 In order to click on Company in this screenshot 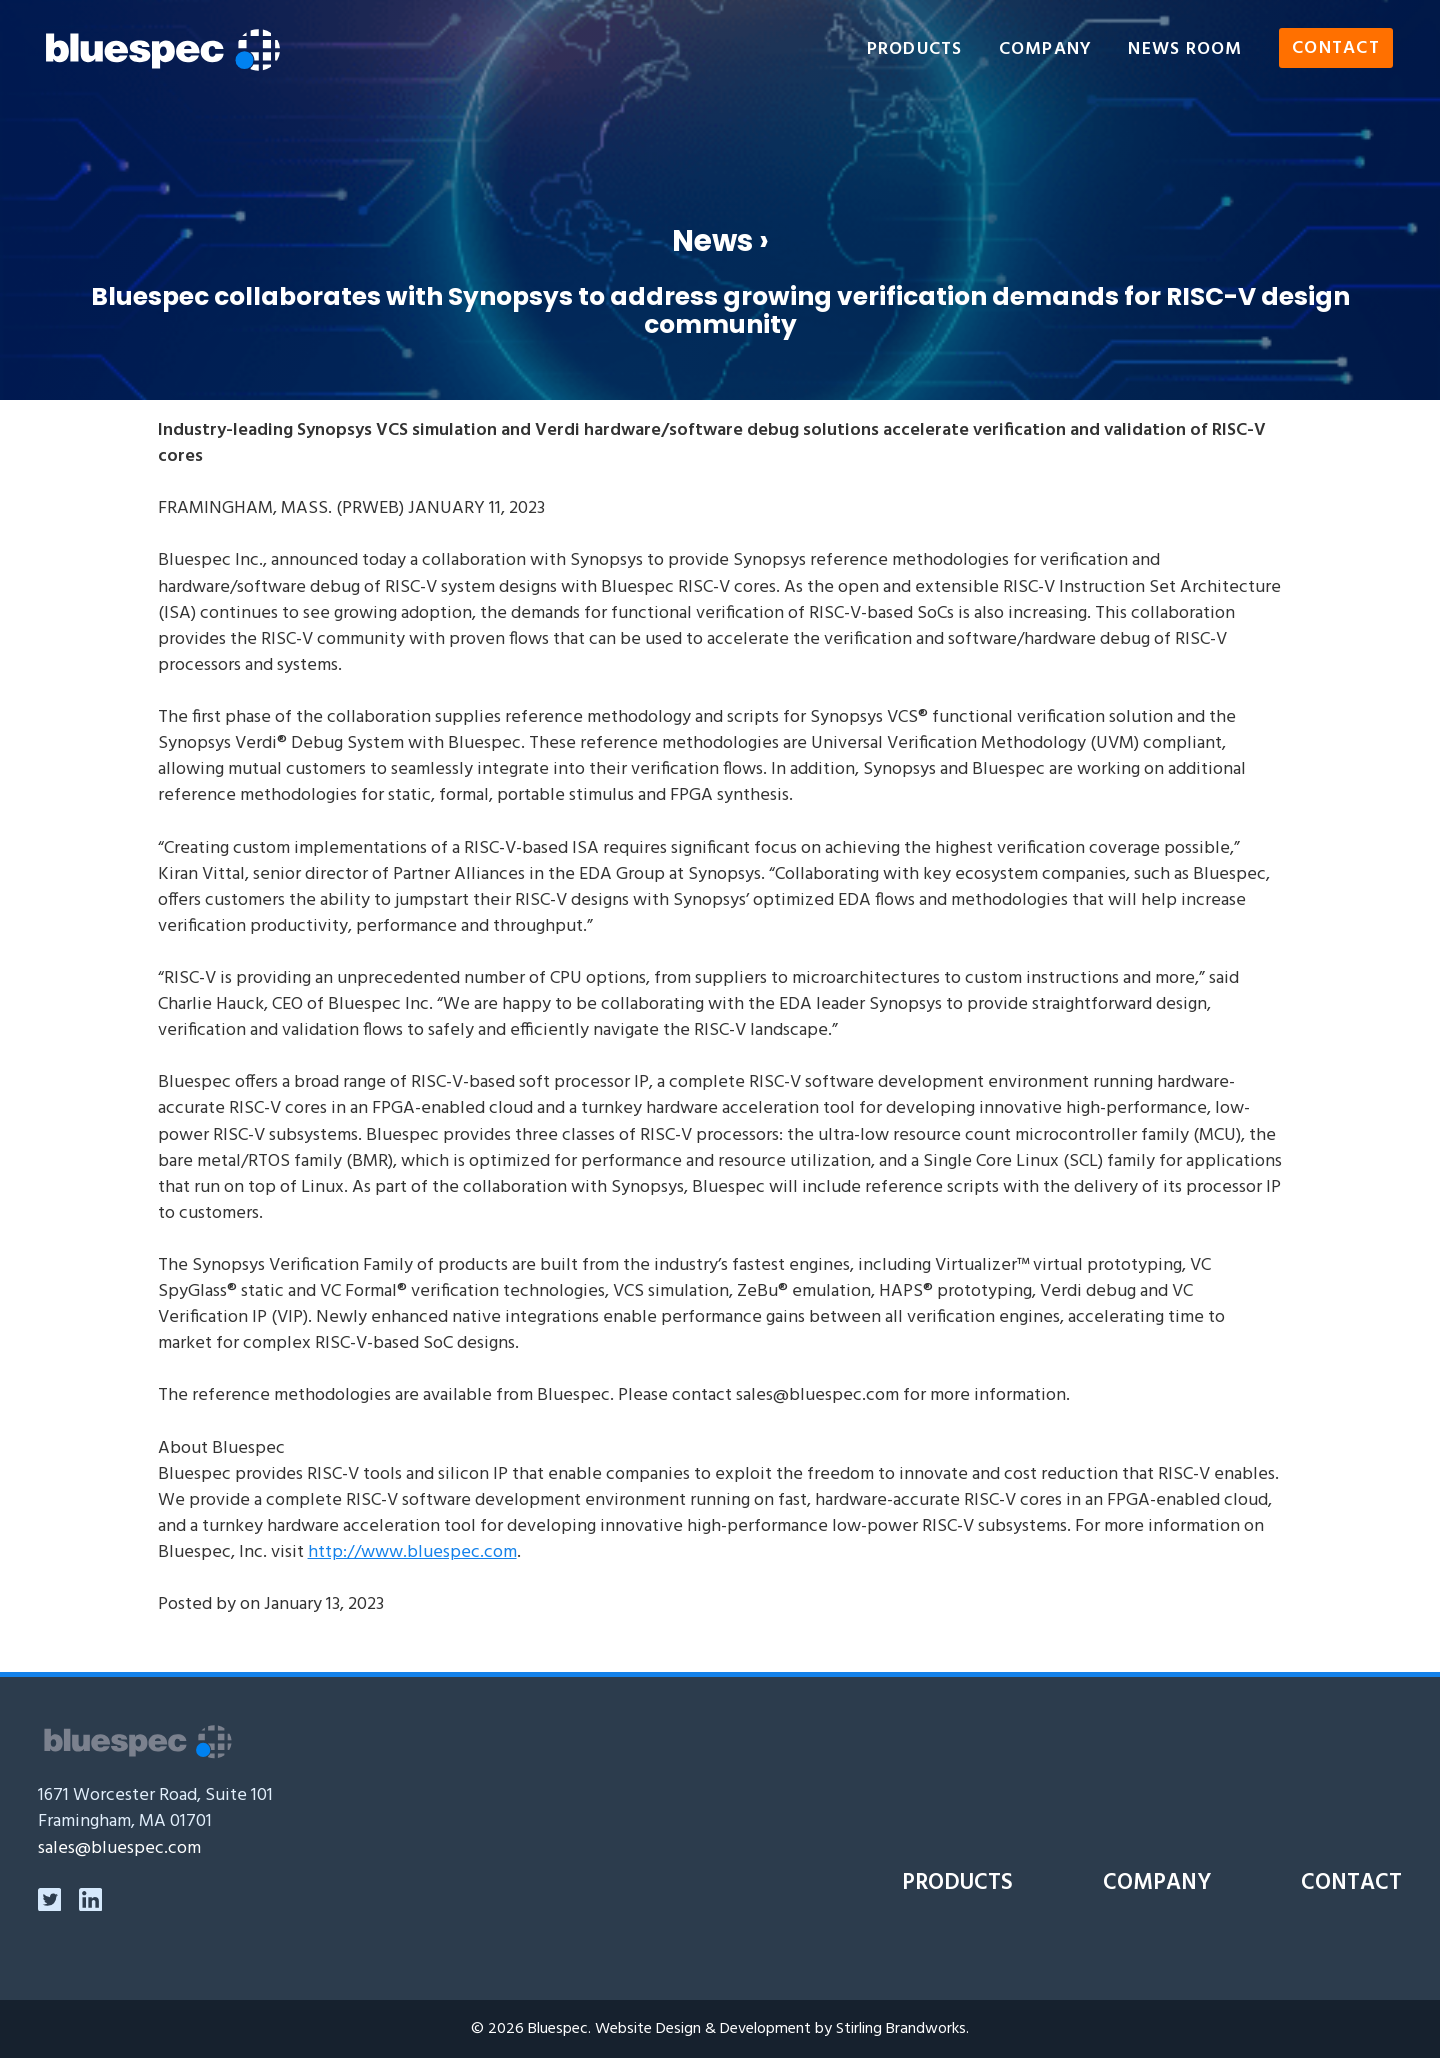, I will do `click(1046, 49)`.